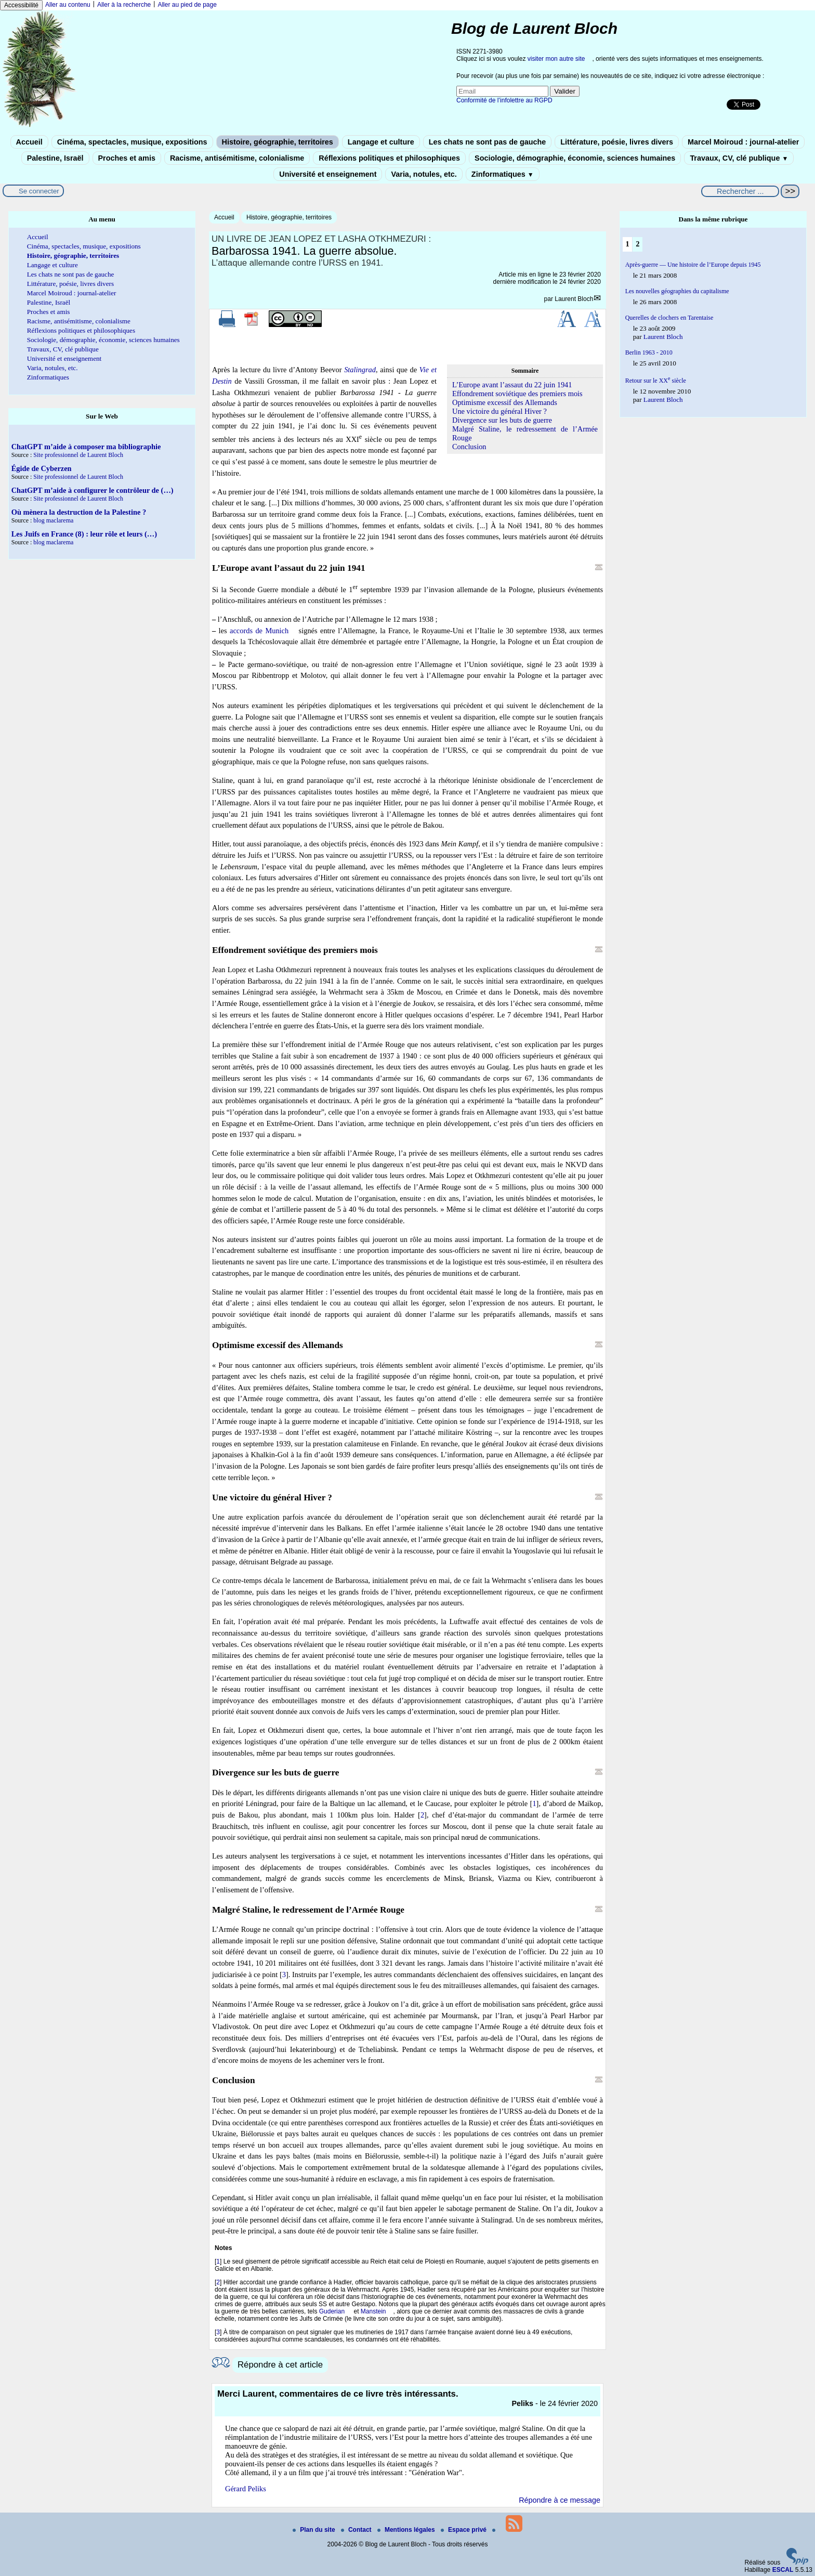 The width and height of the screenshot is (815, 2576). Describe the element at coordinates (280, 2365) in the screenshot. I see `Répondre à cet article` at that location.